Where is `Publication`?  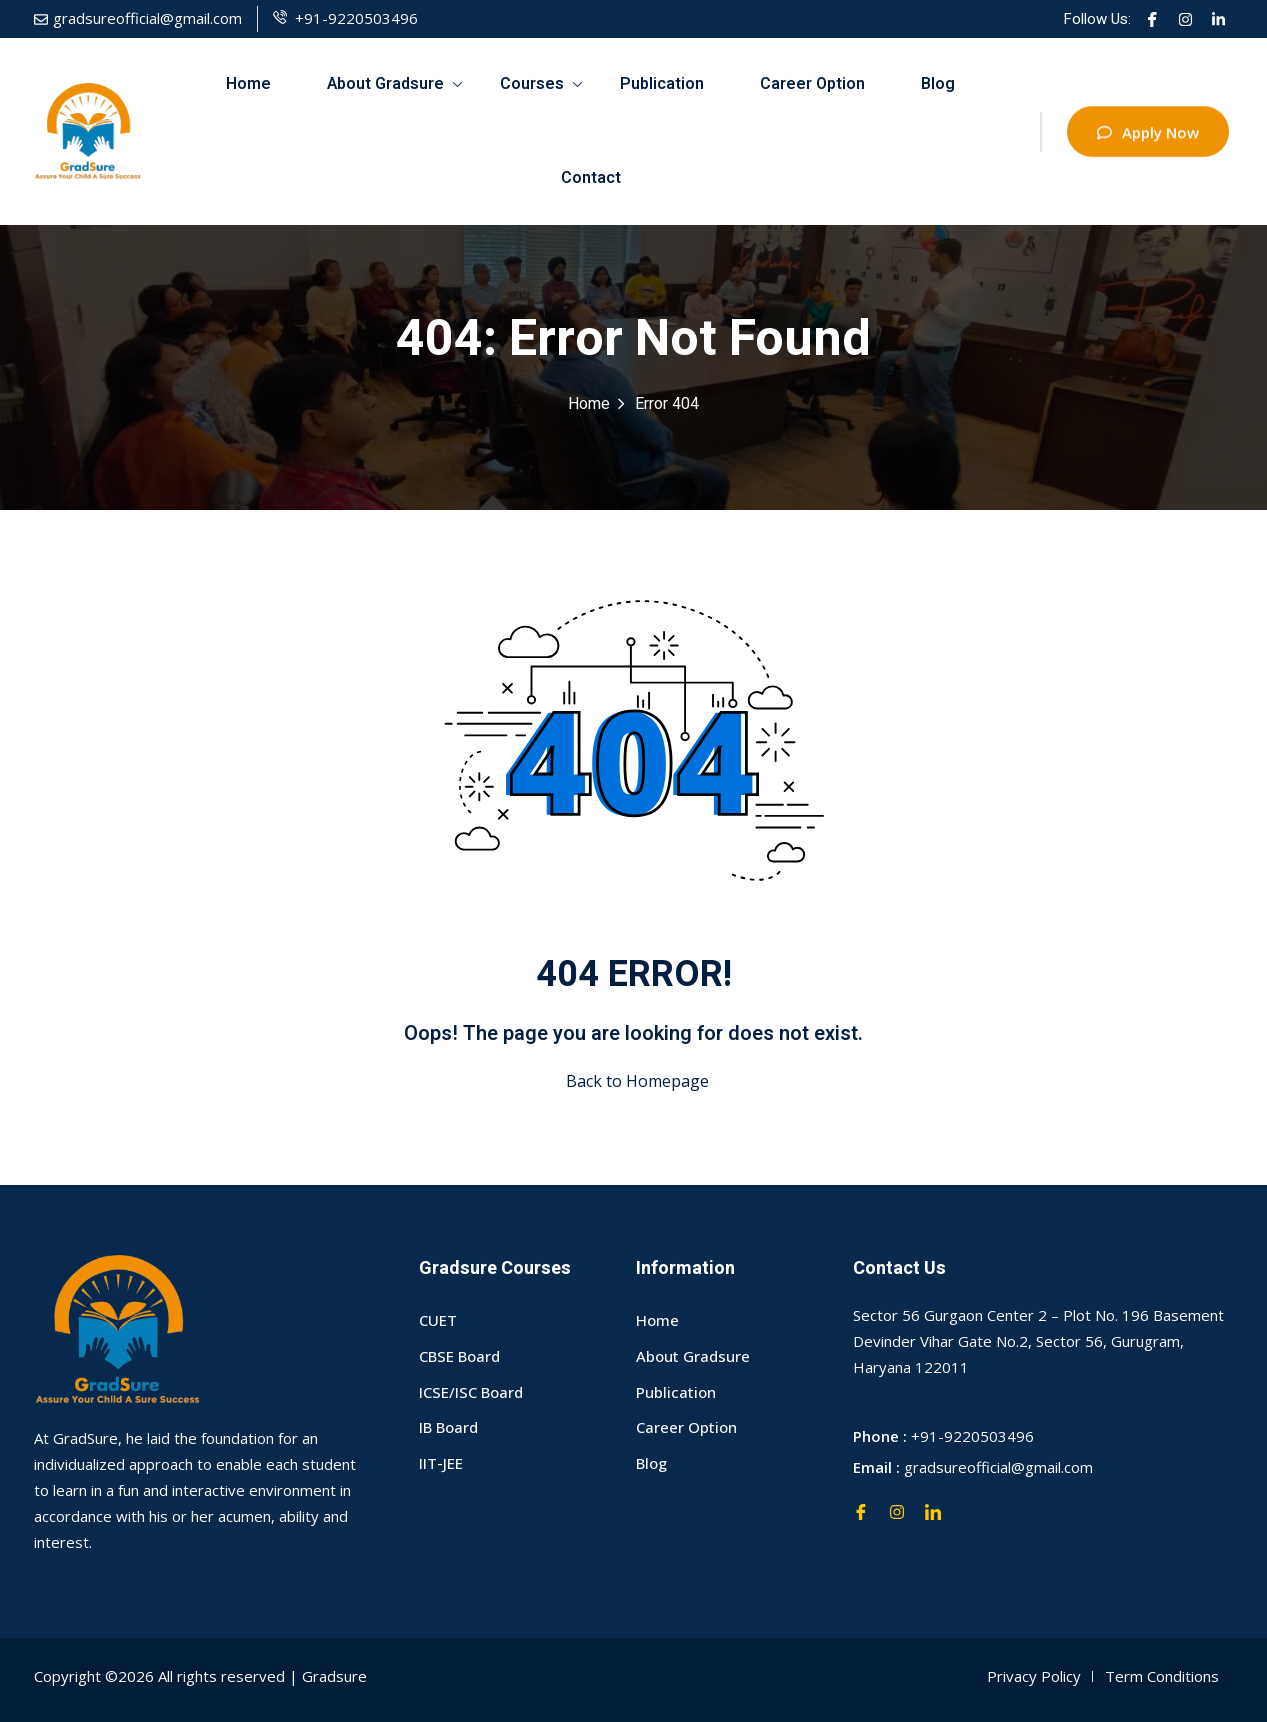
Publication is located at coordinates (662, 84).